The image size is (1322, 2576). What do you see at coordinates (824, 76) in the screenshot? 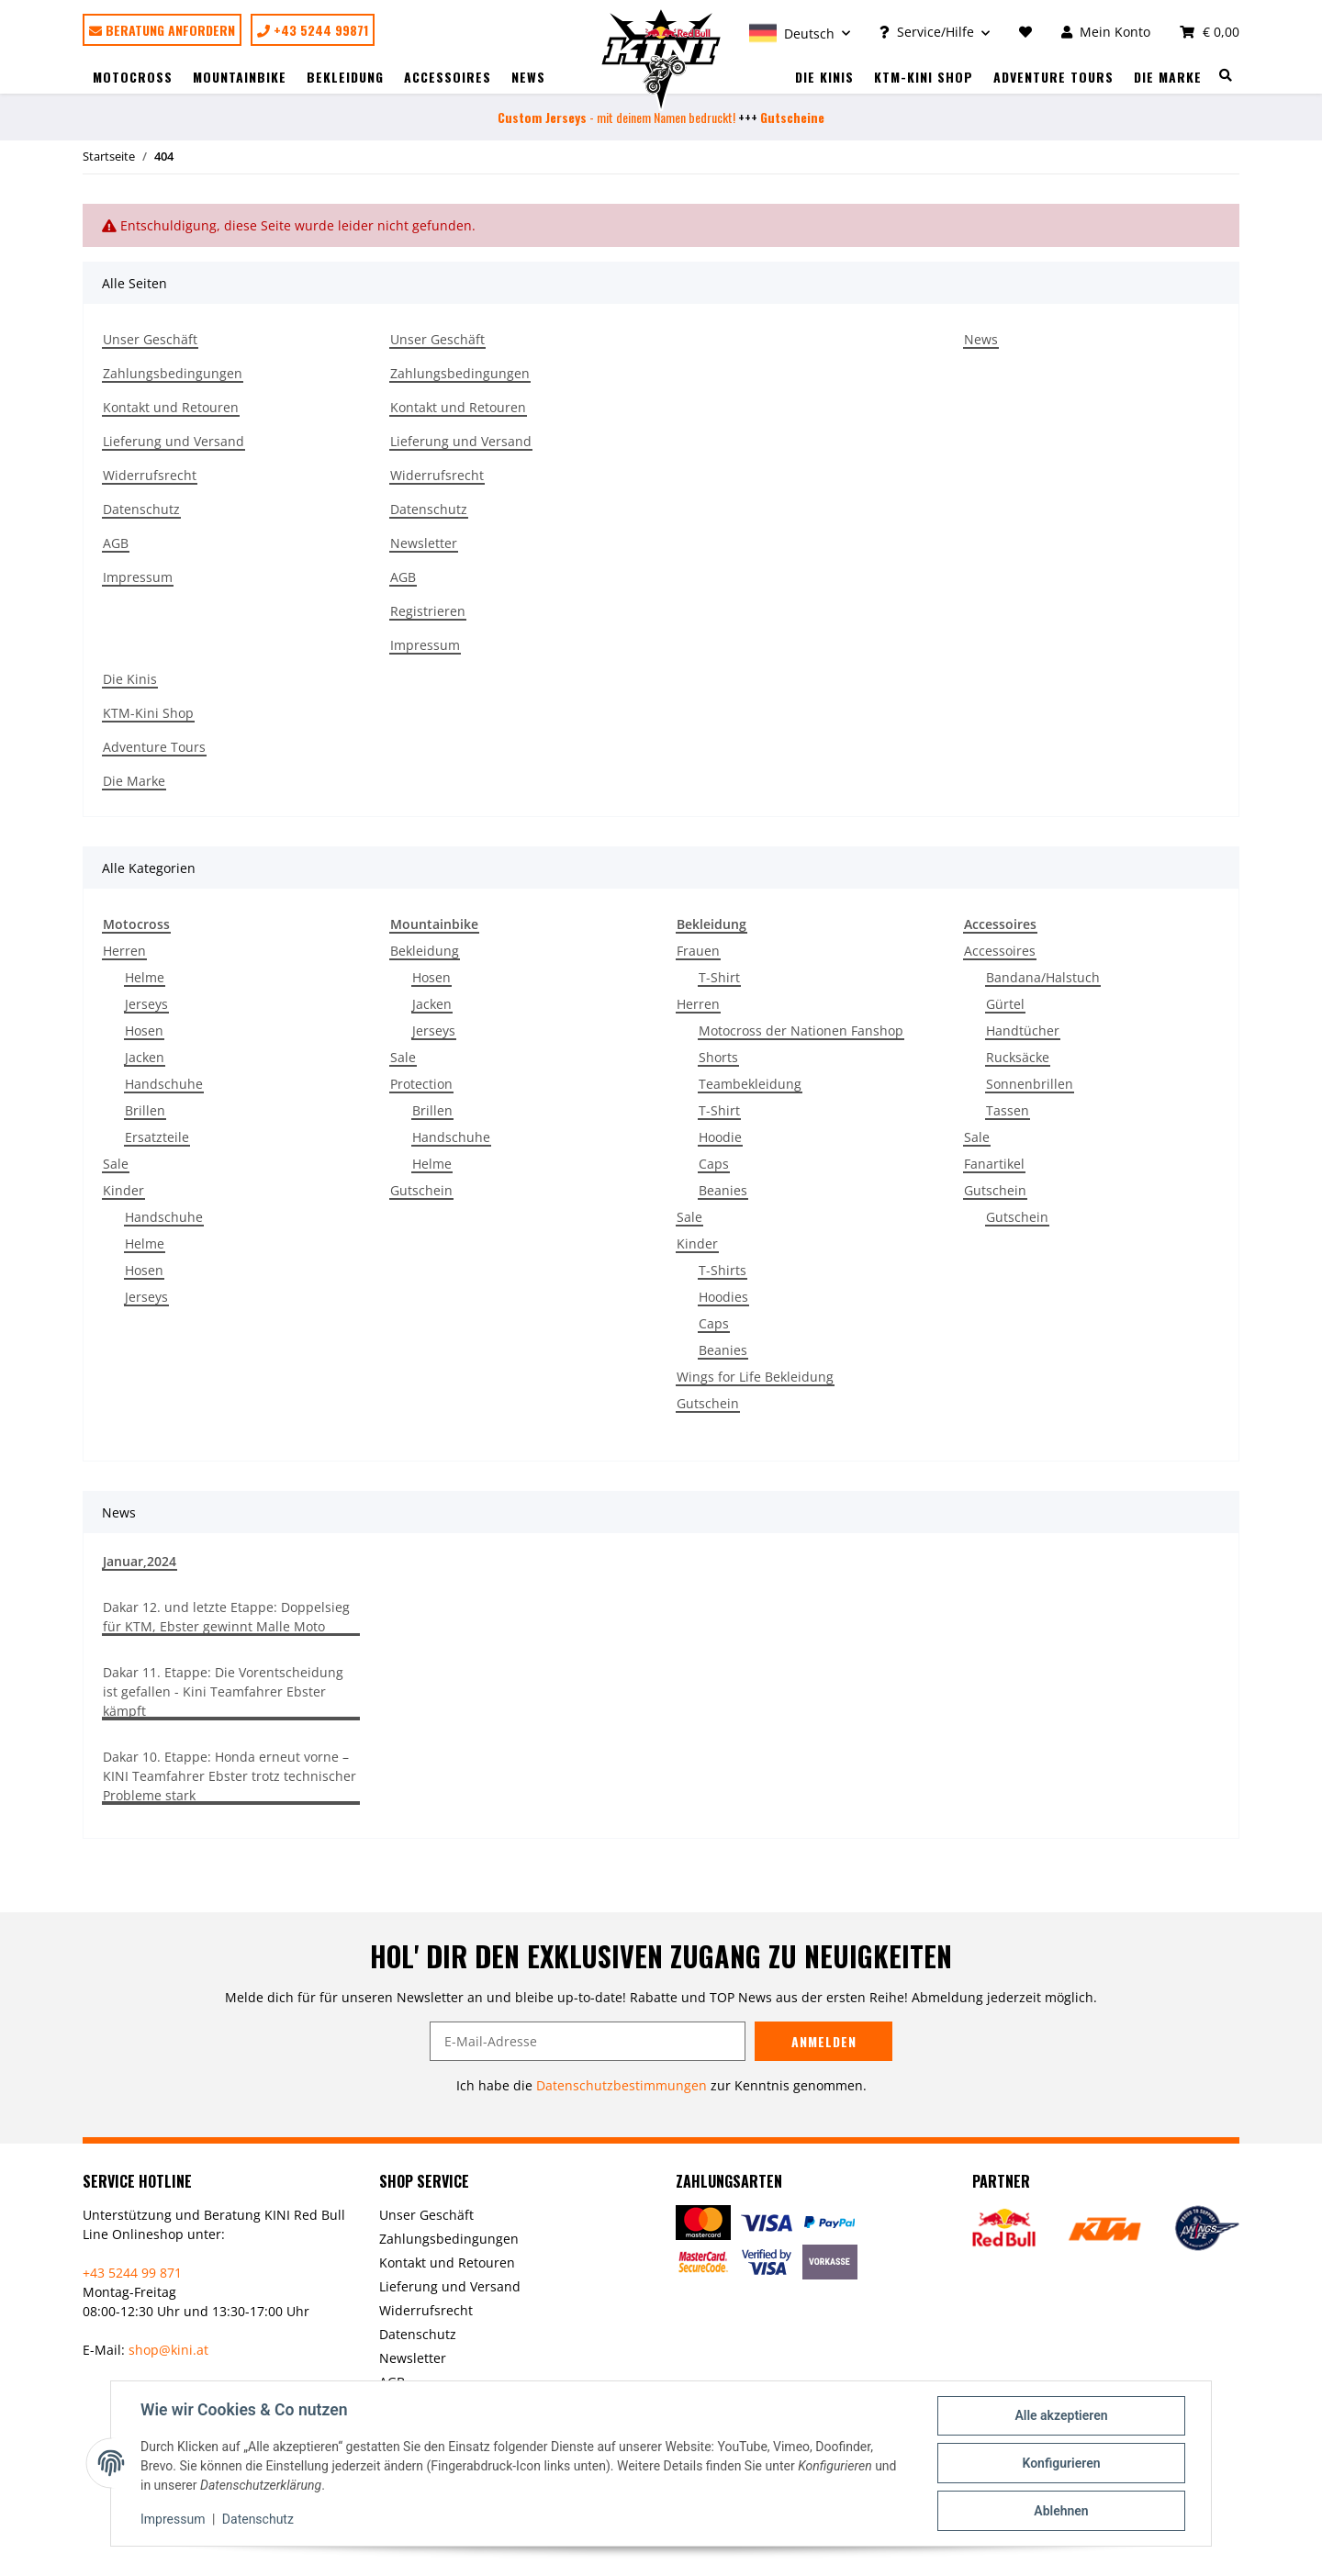
I see `Die Kinis` at bounding box center [824, 76].